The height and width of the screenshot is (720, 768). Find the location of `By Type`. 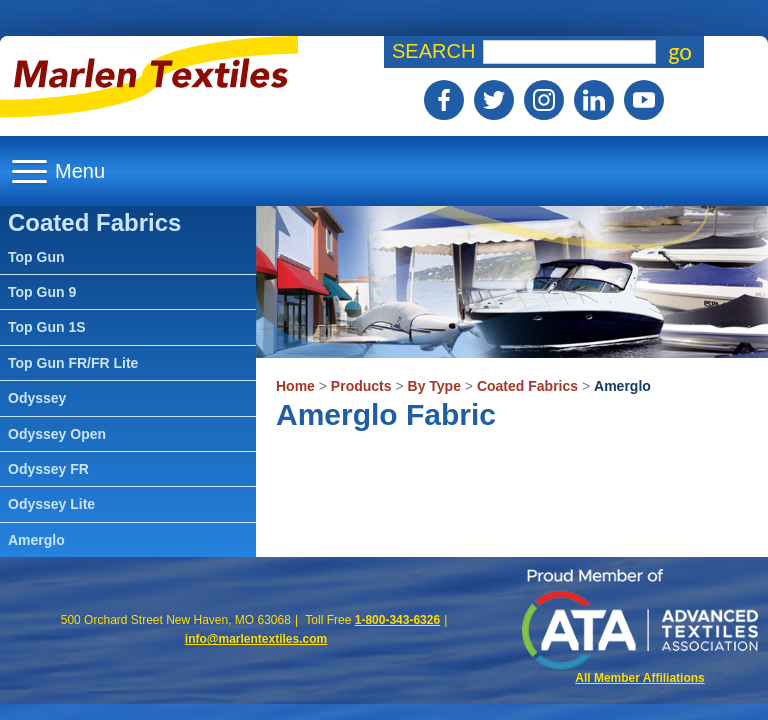

By Type is located at coordinates (434, 386).